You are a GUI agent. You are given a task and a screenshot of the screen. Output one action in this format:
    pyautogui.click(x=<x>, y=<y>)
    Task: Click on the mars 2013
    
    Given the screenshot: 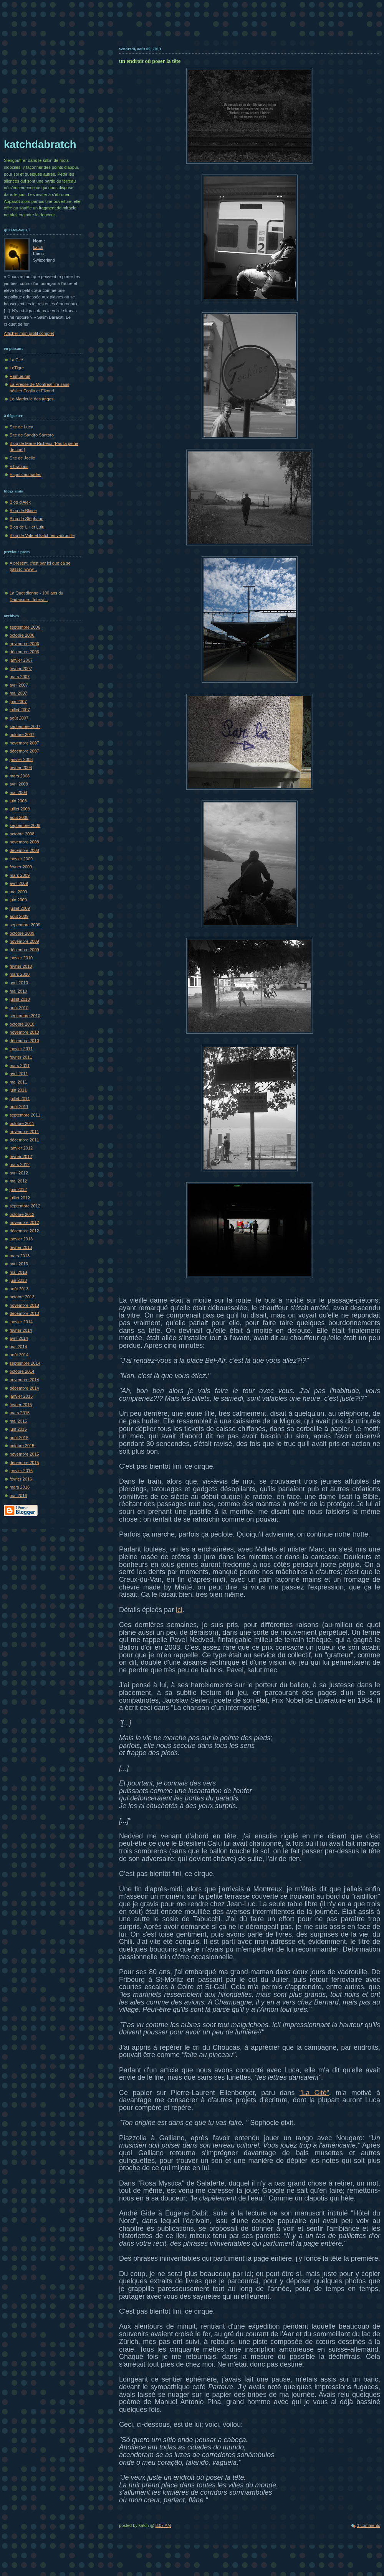 What is the action you would take?
    pyautogui.click(x=20, y=1255)
    